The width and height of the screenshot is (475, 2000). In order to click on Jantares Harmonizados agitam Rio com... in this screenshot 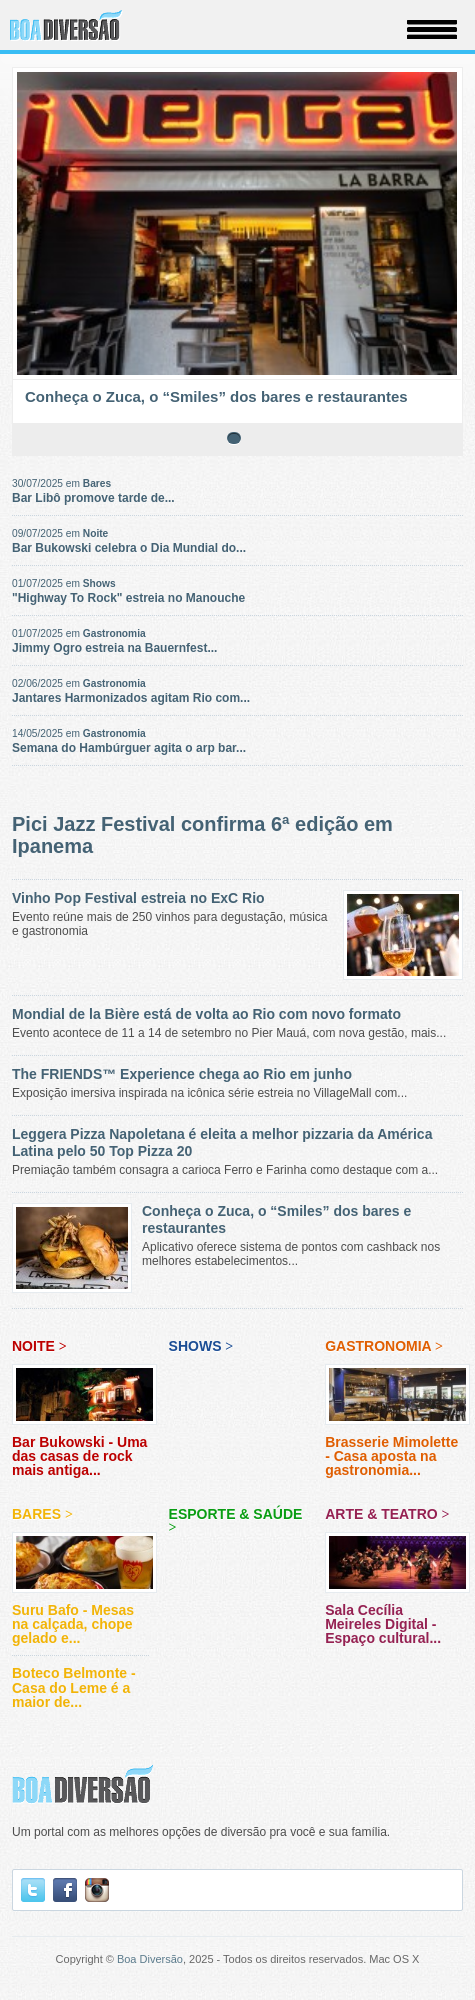, I will do `click(131, 698)`.